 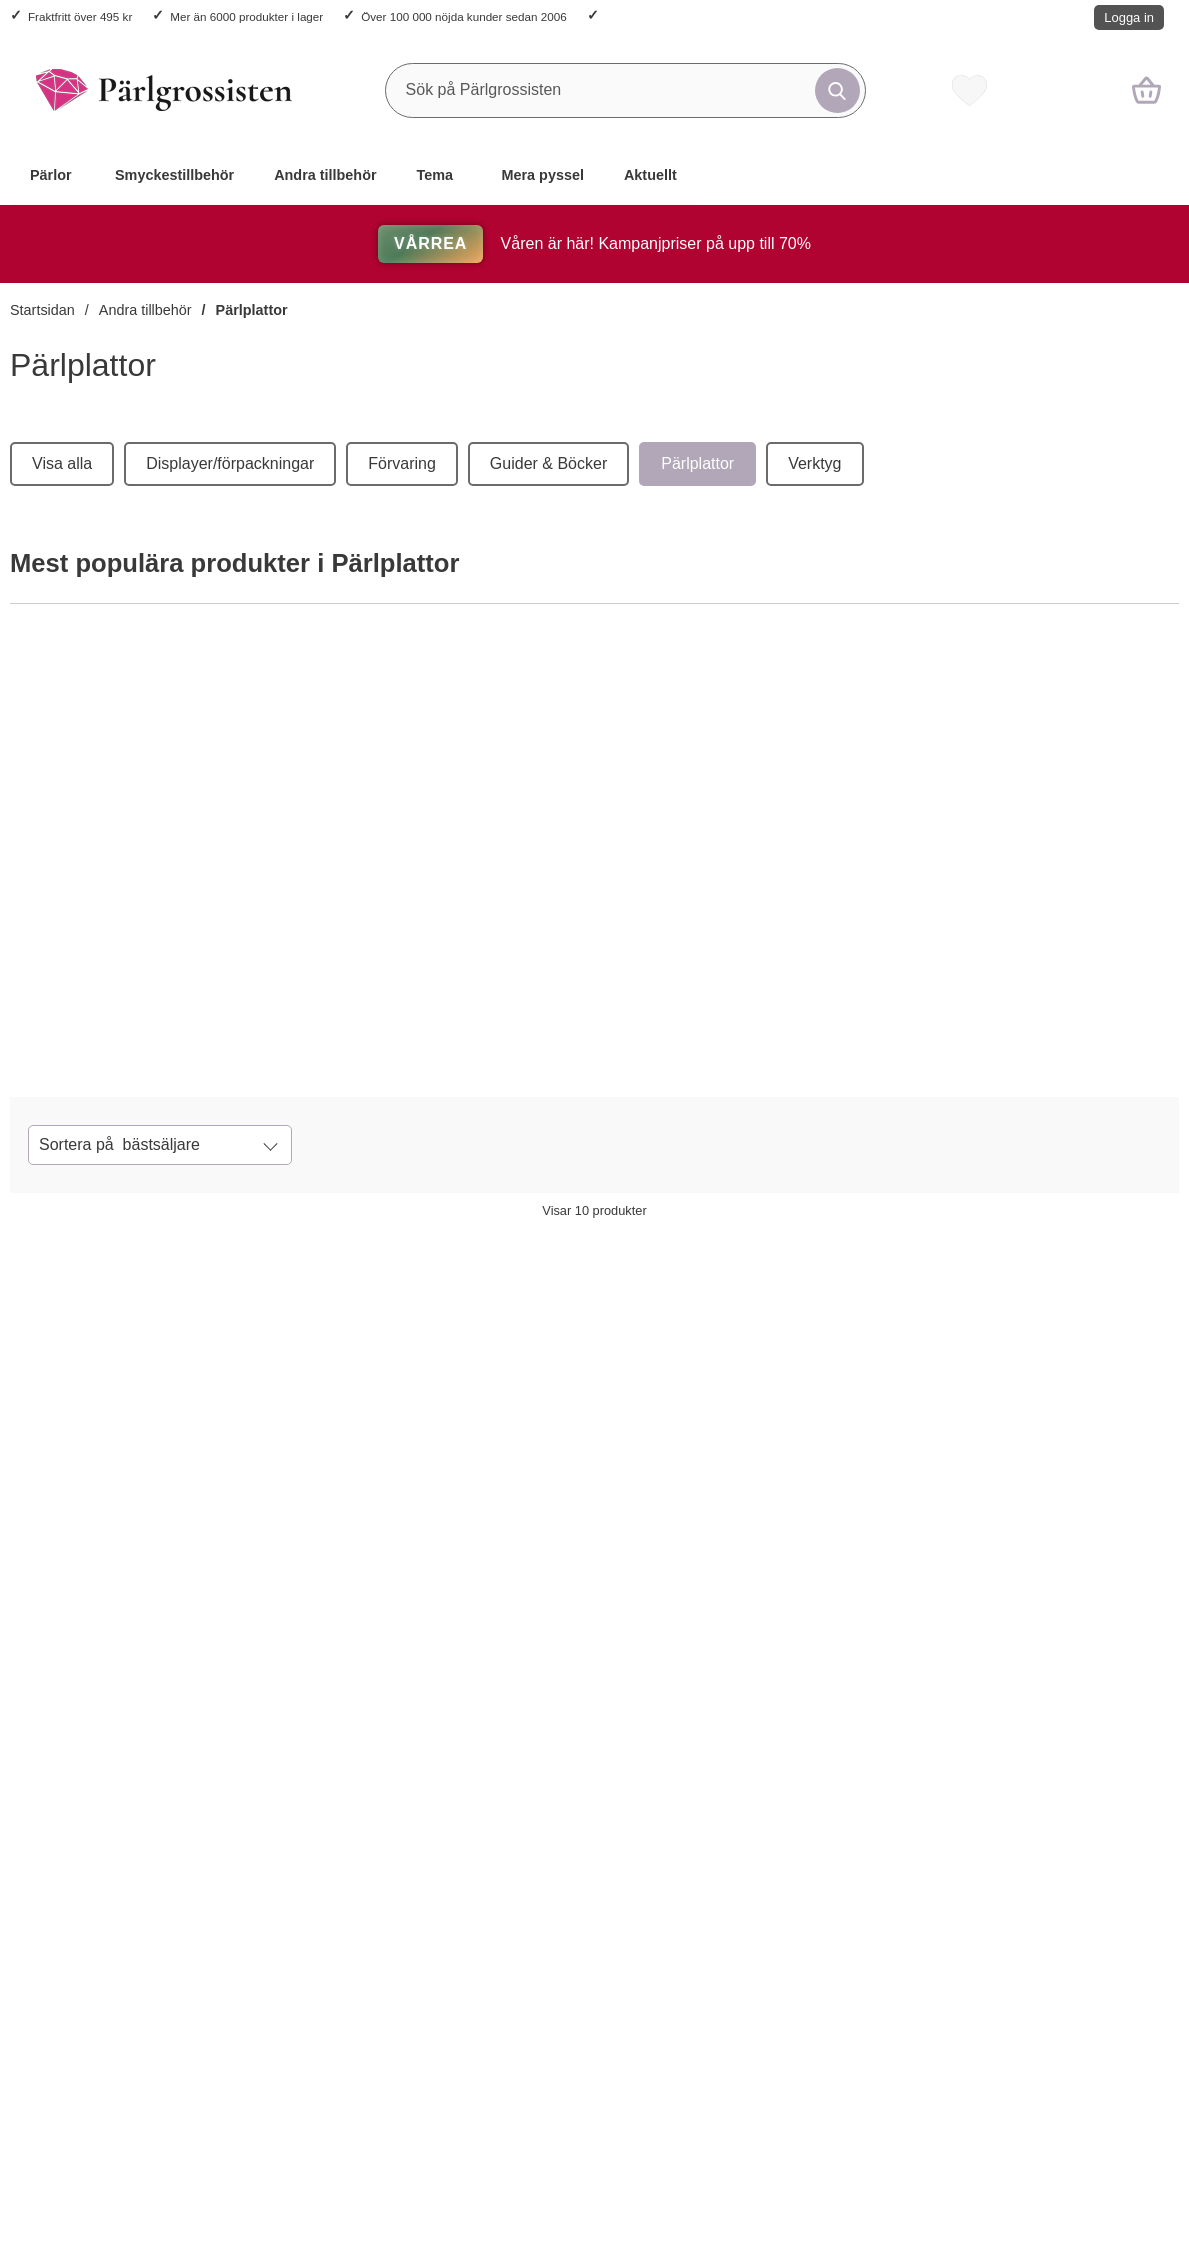 I want to click on [Pärlplattor mix (15 st); tidigare pris: 69 kr per frp, rea pris 65.55 kr per frp], so click(x=830, y=1420).